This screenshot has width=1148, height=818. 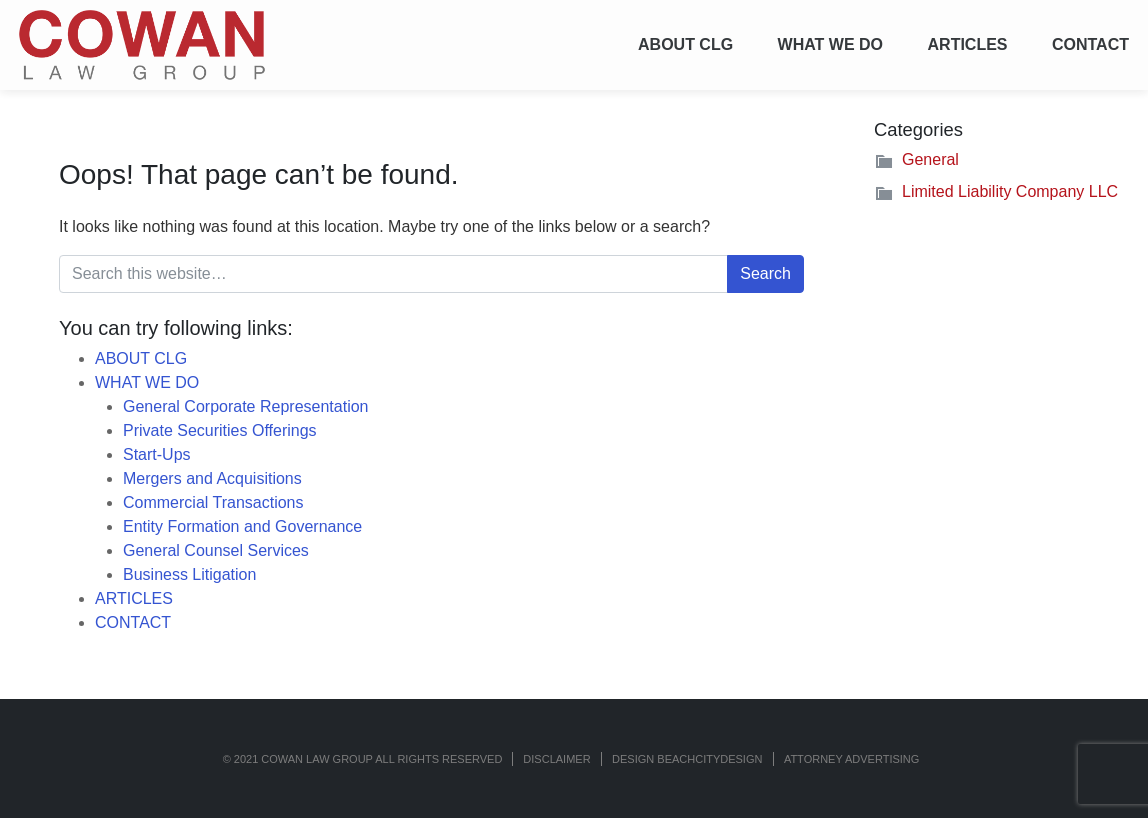 What do you see at coordinates (220, 430) in the screenshot?
I see `Private Securities Offerings` at bounding box center [220, 430].